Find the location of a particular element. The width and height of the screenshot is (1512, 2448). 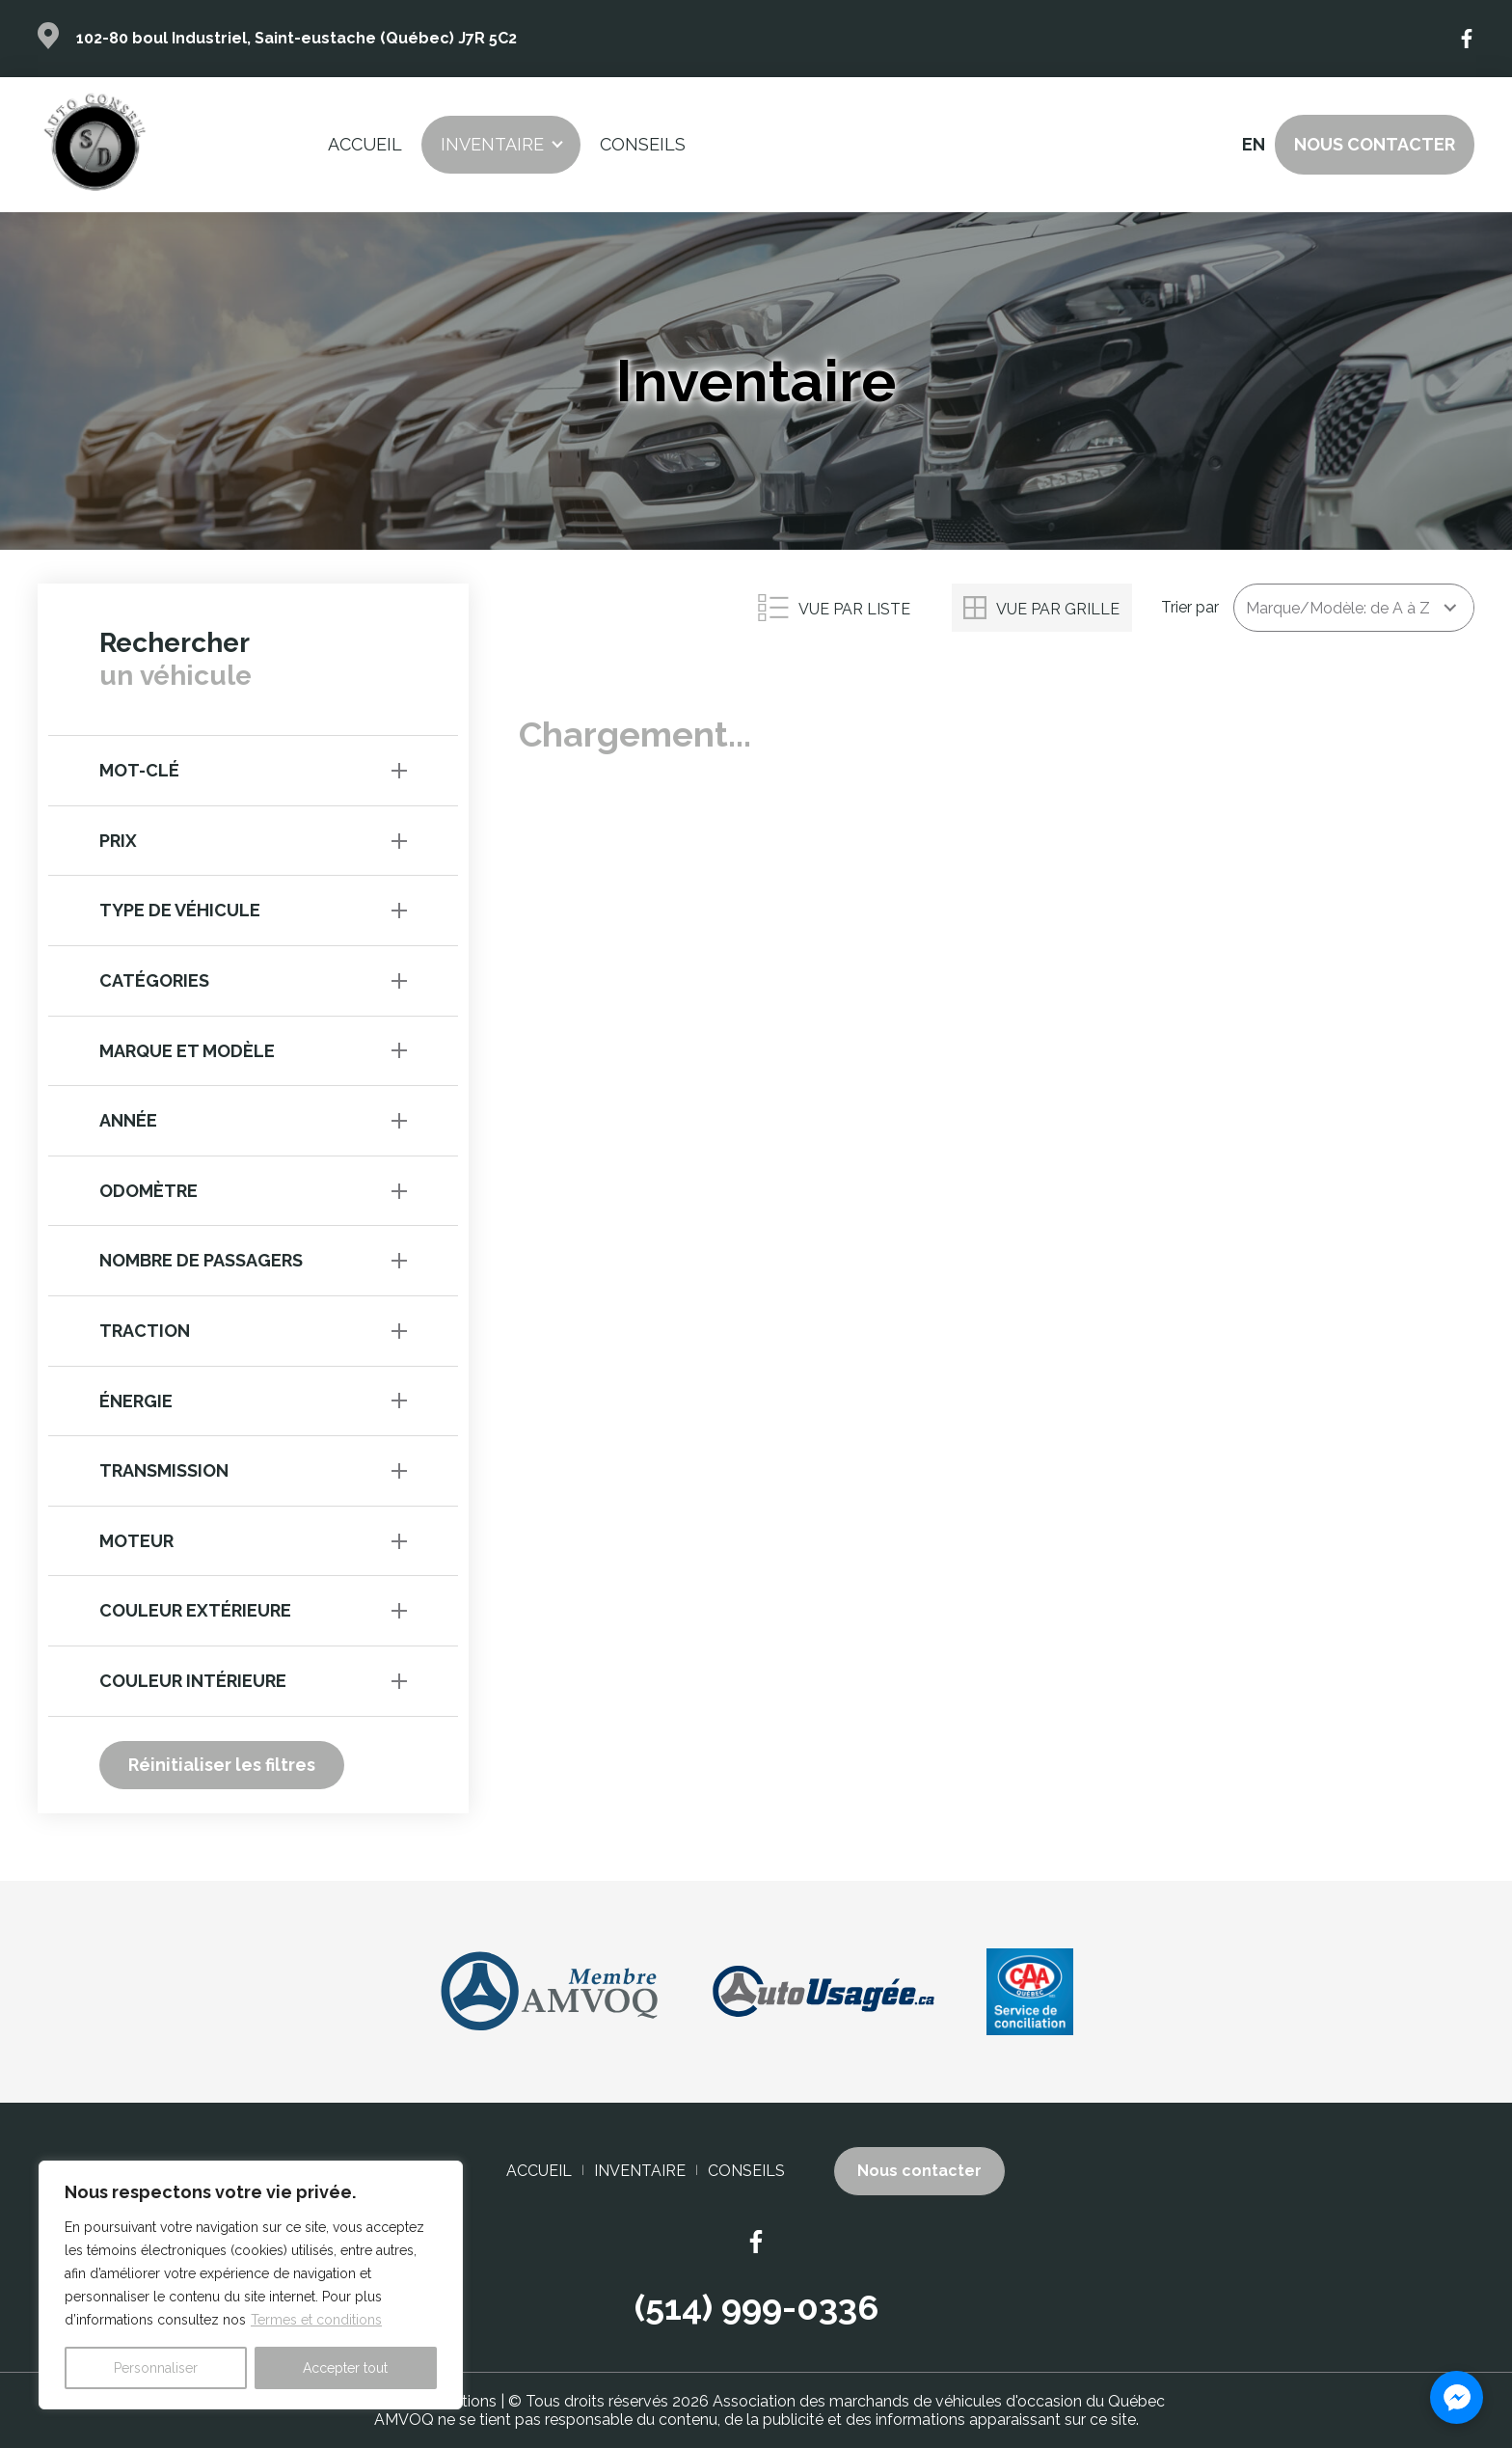

Nous contacter is located at coordinates (1374, 144).